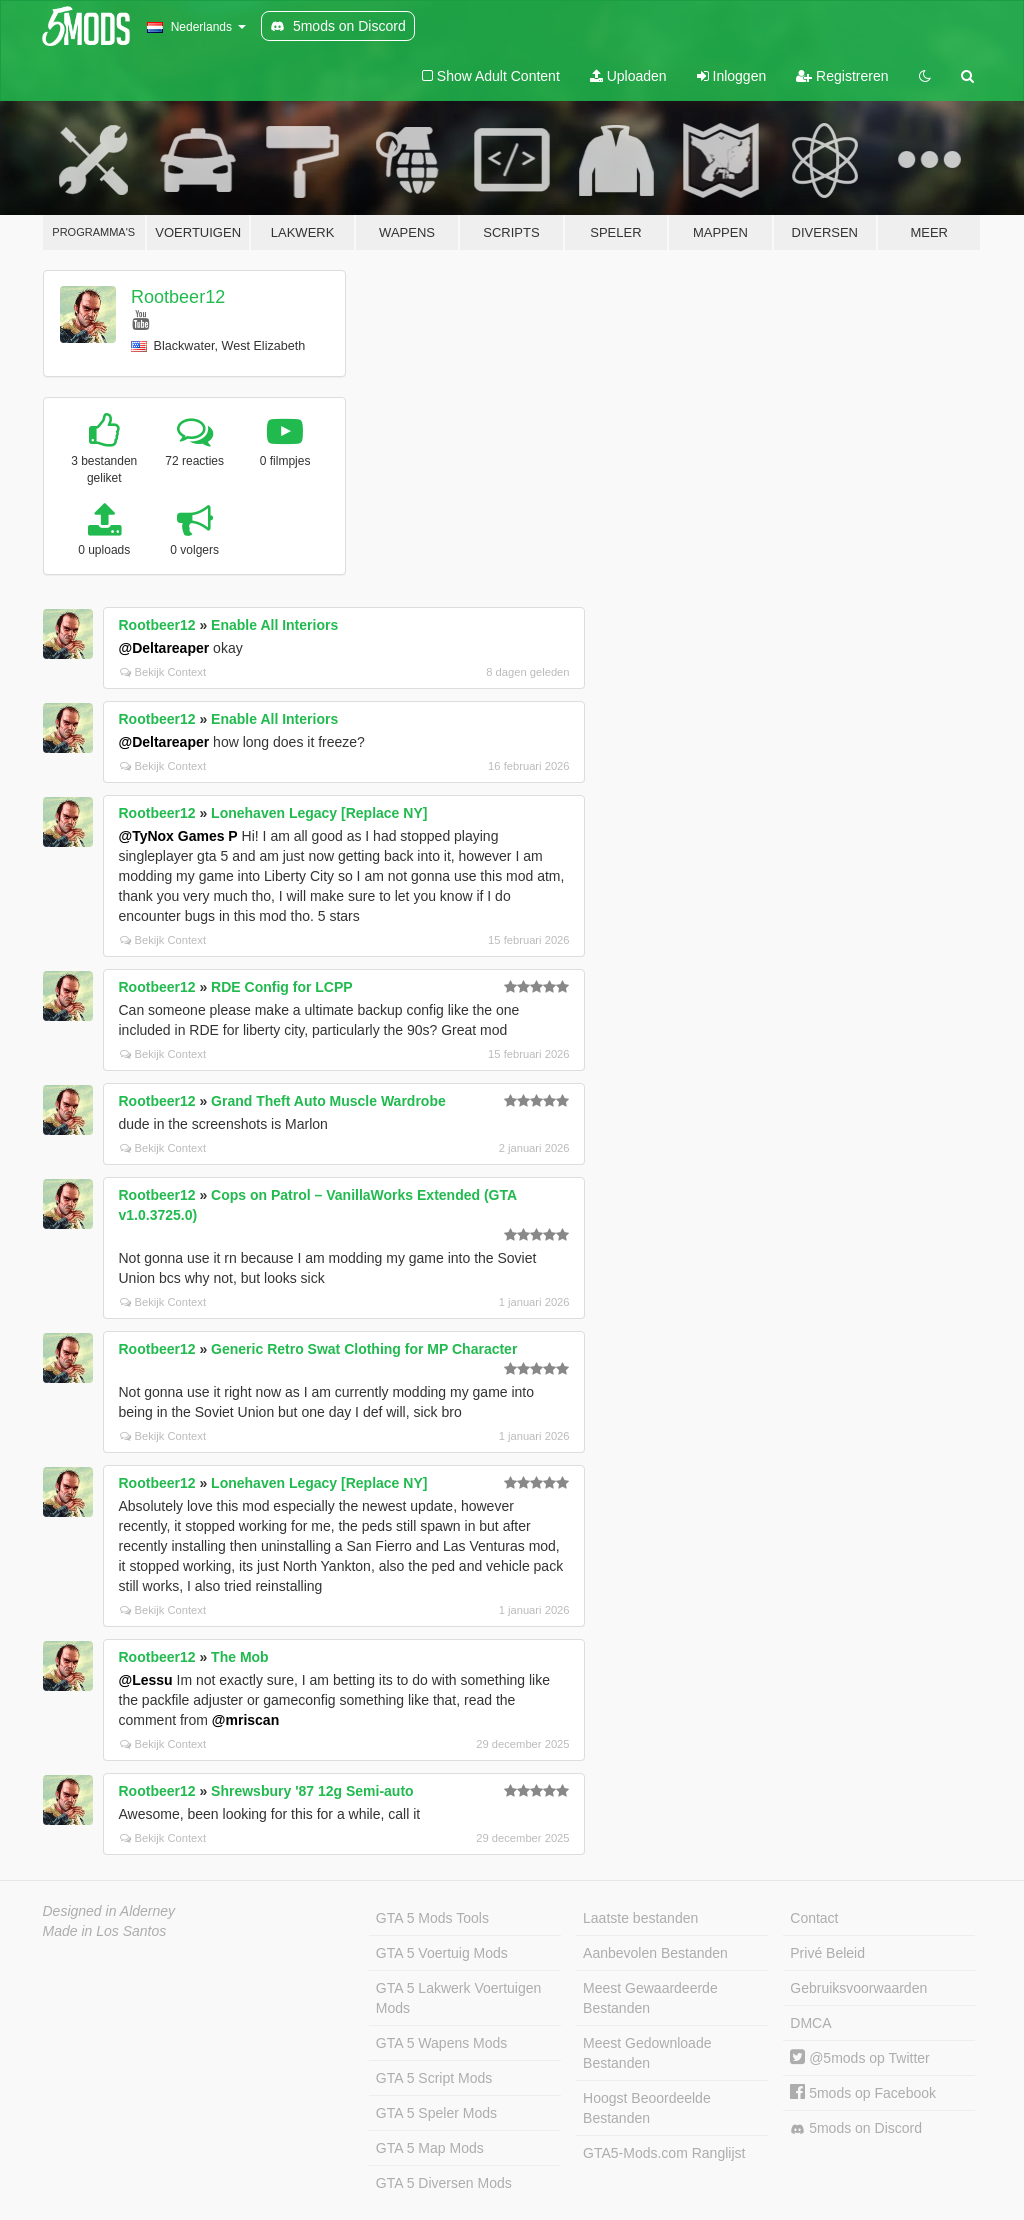 This screenshot has height=2220, width=1024. I want to click on Laatste bestanden, so click(640, 1918).